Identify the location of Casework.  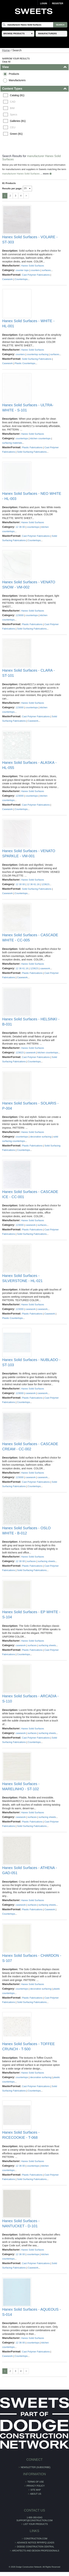
(7, 279).